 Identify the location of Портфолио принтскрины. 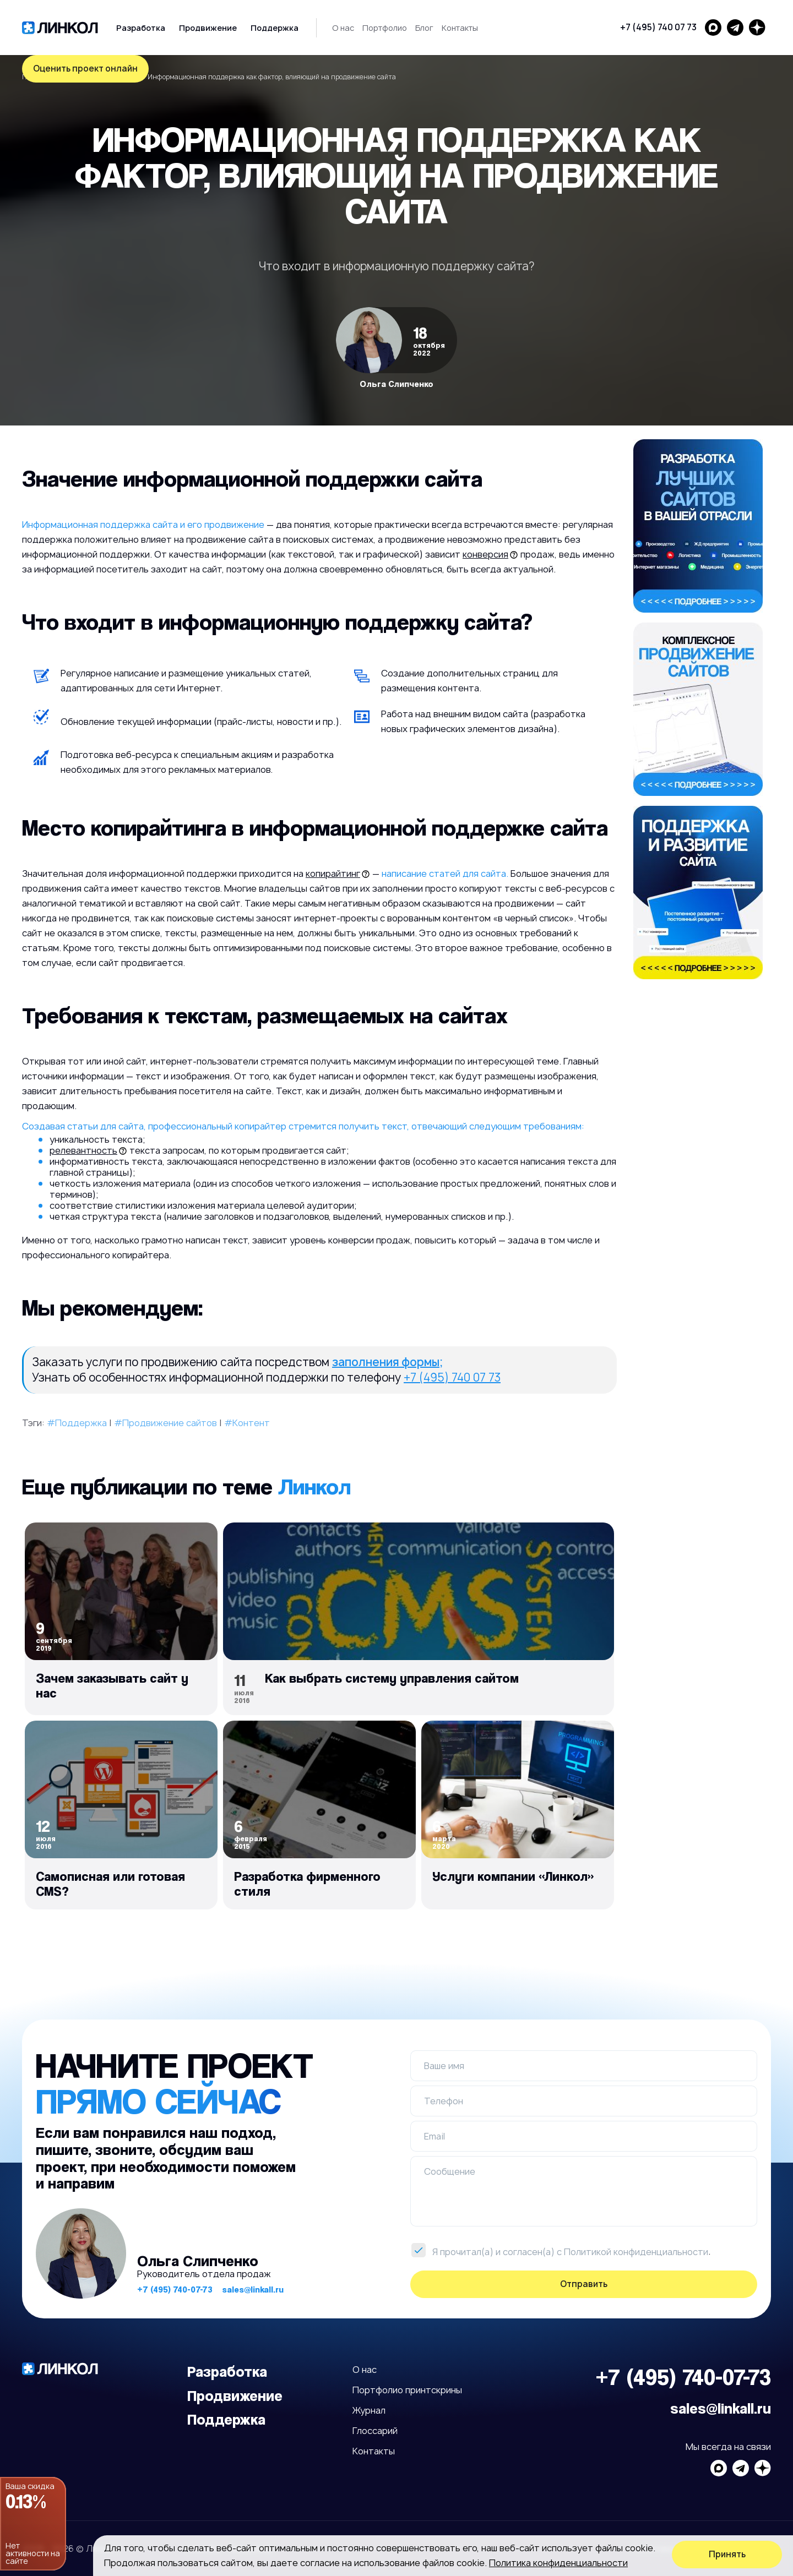
(407, 2390).